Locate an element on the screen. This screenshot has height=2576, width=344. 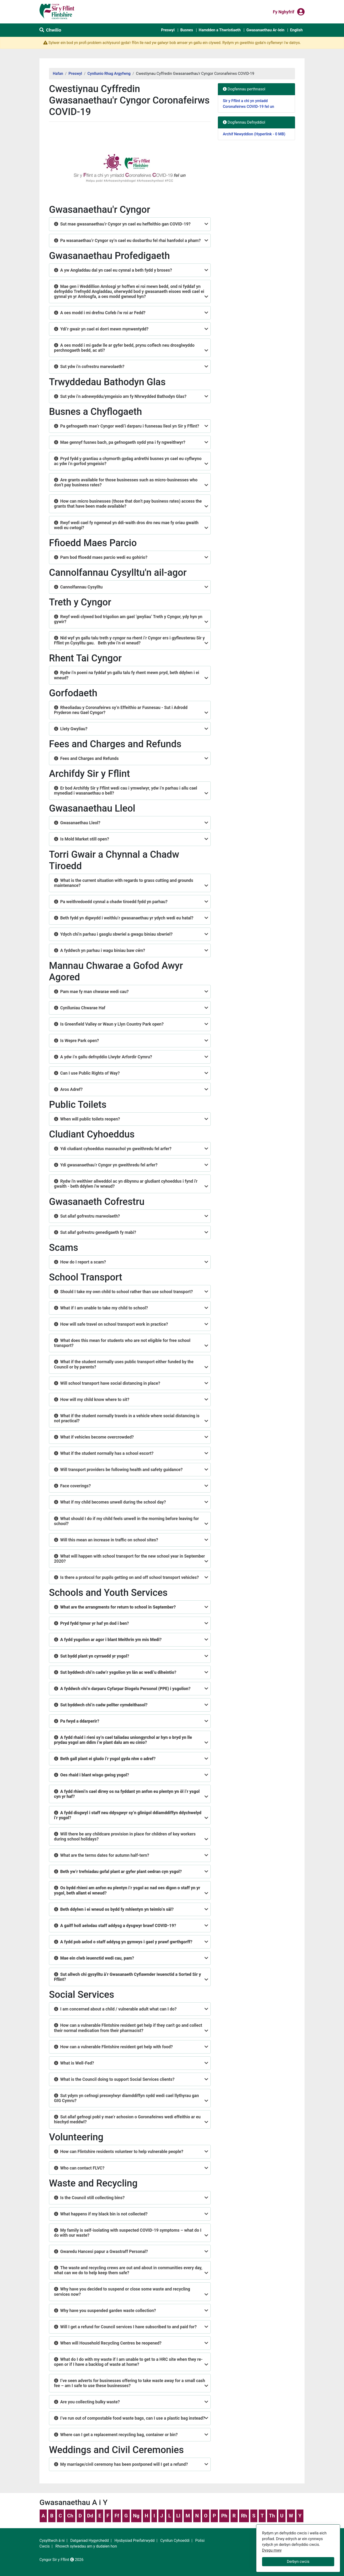
Er bod Archifdy Sir y Fflint wedi cau i ymwelwyr, ydw i’n parhau i allu cael mynediad i wasanaethau o bell? is located at coordinates (125, 791).